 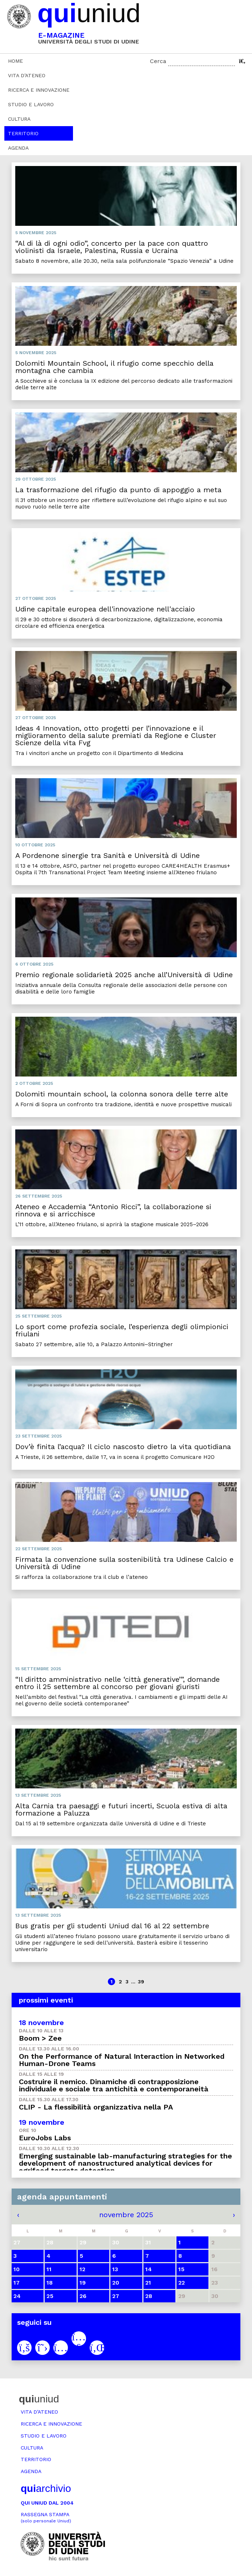 What do you see at coordinates (107, 855) in the screenshot?
I see `A Pordenone sinergie tra Sanità e Università di Udine` at bounding box center [107, 855].